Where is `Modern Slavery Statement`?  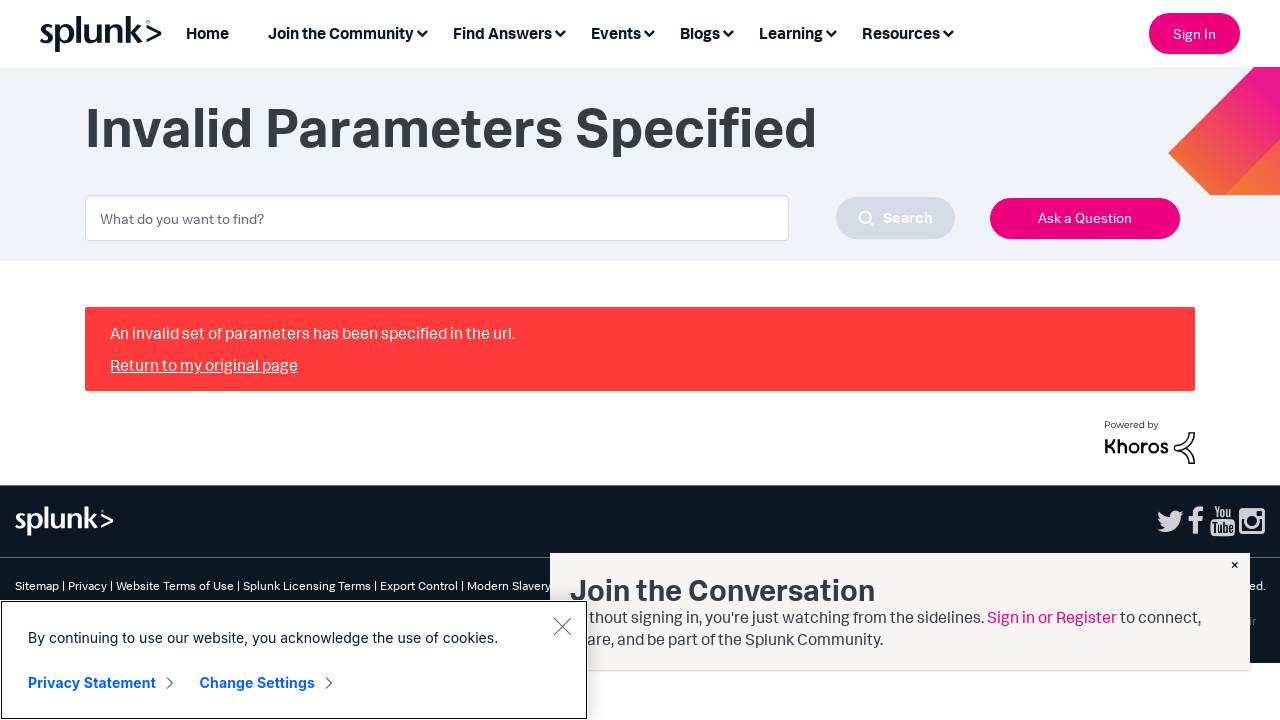 Modern Slavery Statement is located at coordinates (538, 585).